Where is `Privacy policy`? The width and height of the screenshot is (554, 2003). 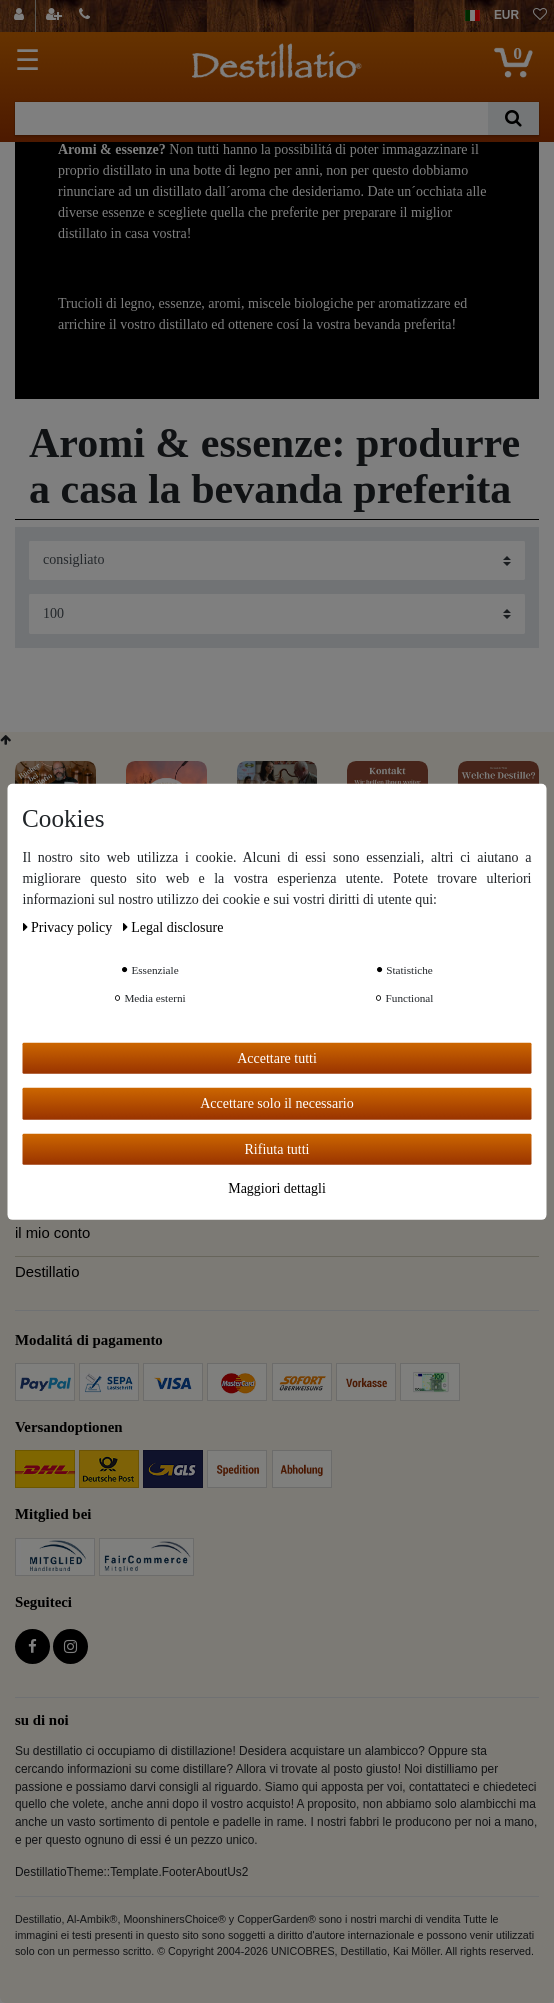 Privacy policy is located at coordinates (69, 926).